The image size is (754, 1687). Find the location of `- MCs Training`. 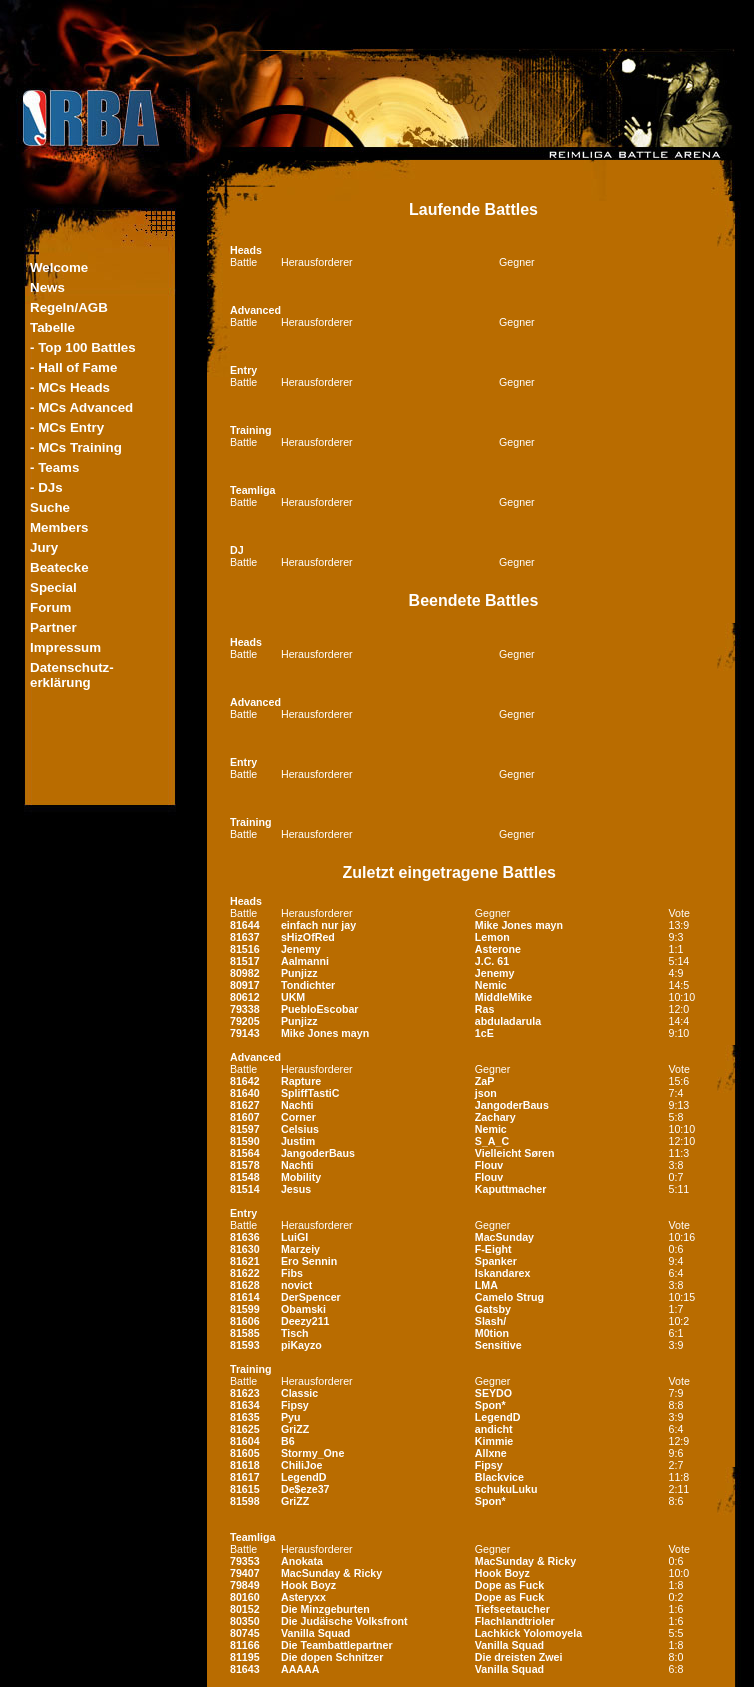

- MCs Training is located at coordinates (76, 447).